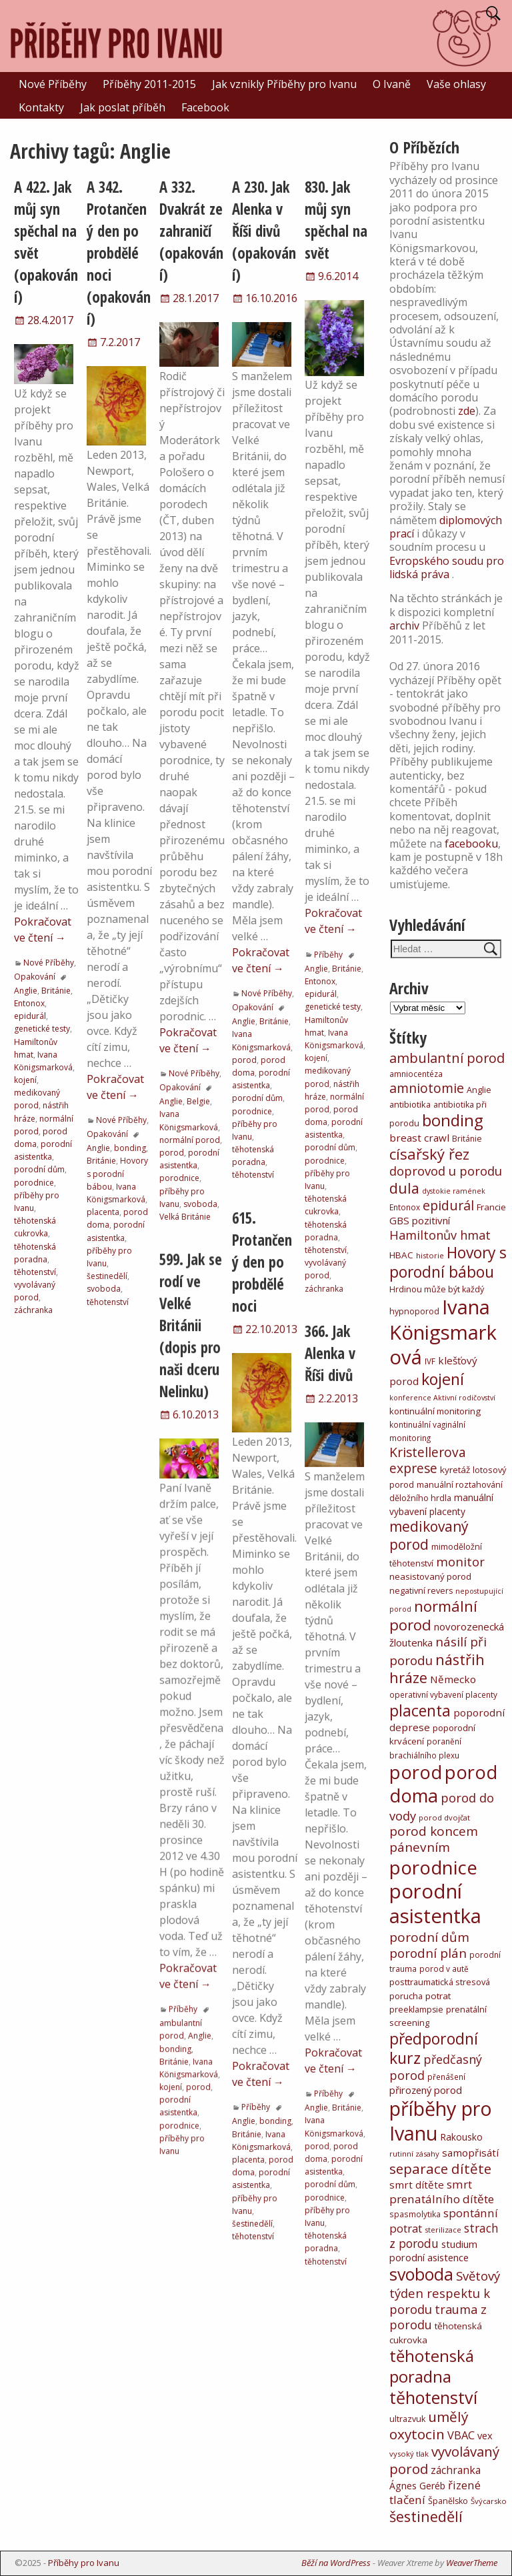 Image resolution: width=512 pixels, height=2576 pixels. I want to click on Španělsko [Španělsko (8 položek)], so click(448, 2501).